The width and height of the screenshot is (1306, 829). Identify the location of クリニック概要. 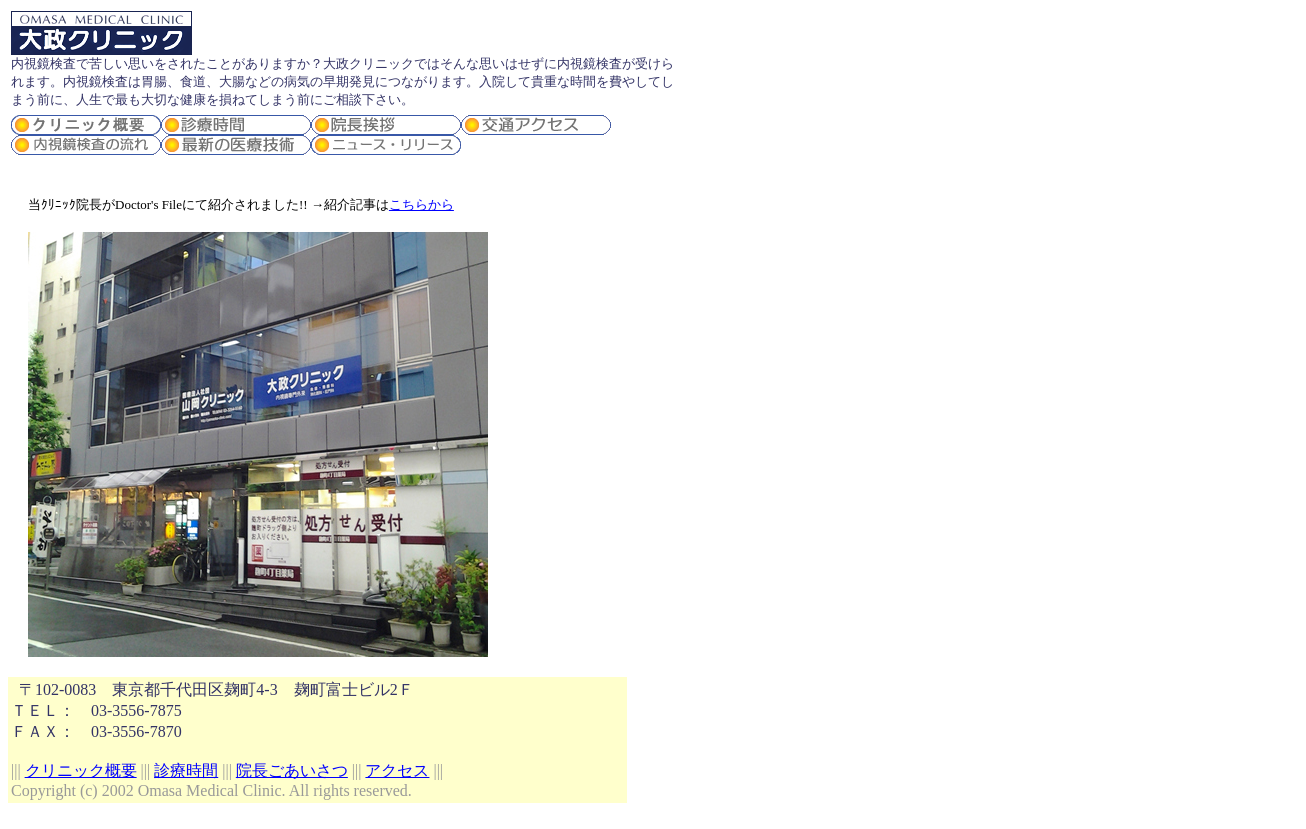
(81, 770).